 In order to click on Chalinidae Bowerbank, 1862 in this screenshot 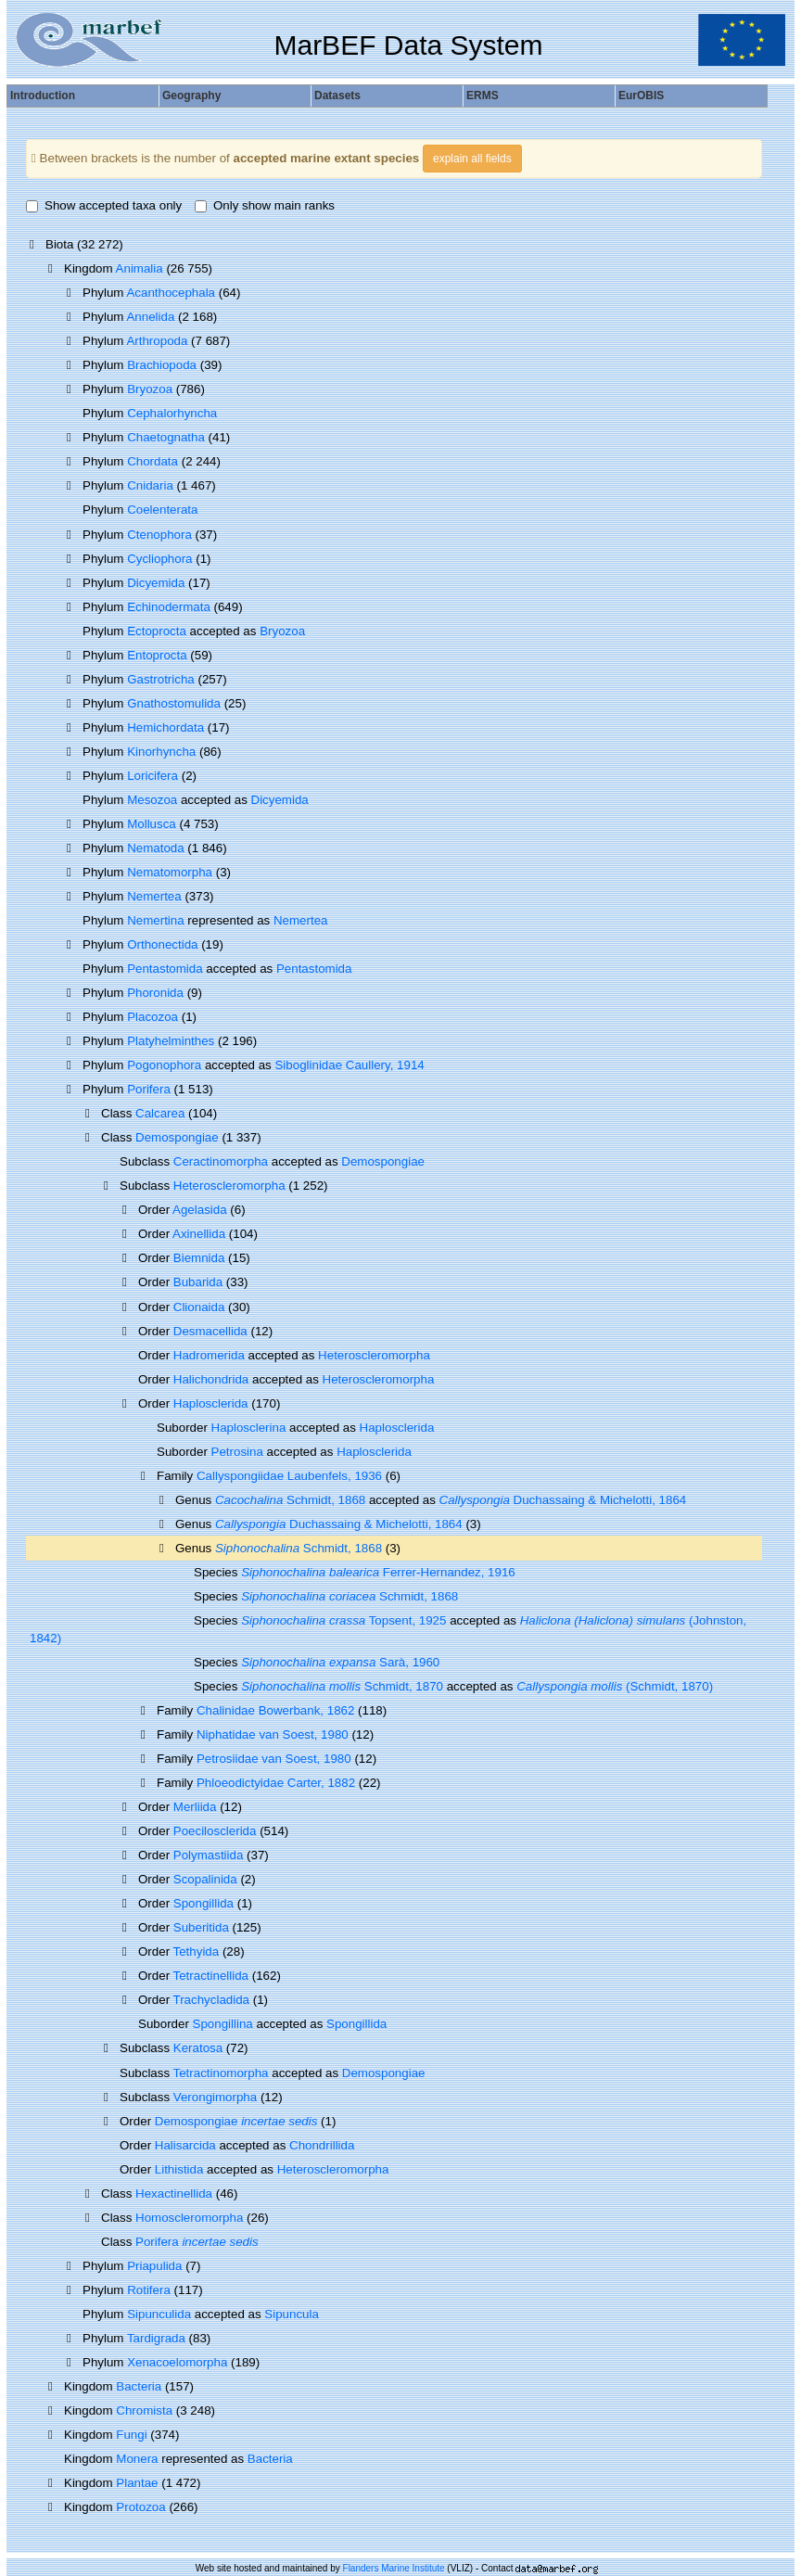, I will do `click(275, 1710)`.